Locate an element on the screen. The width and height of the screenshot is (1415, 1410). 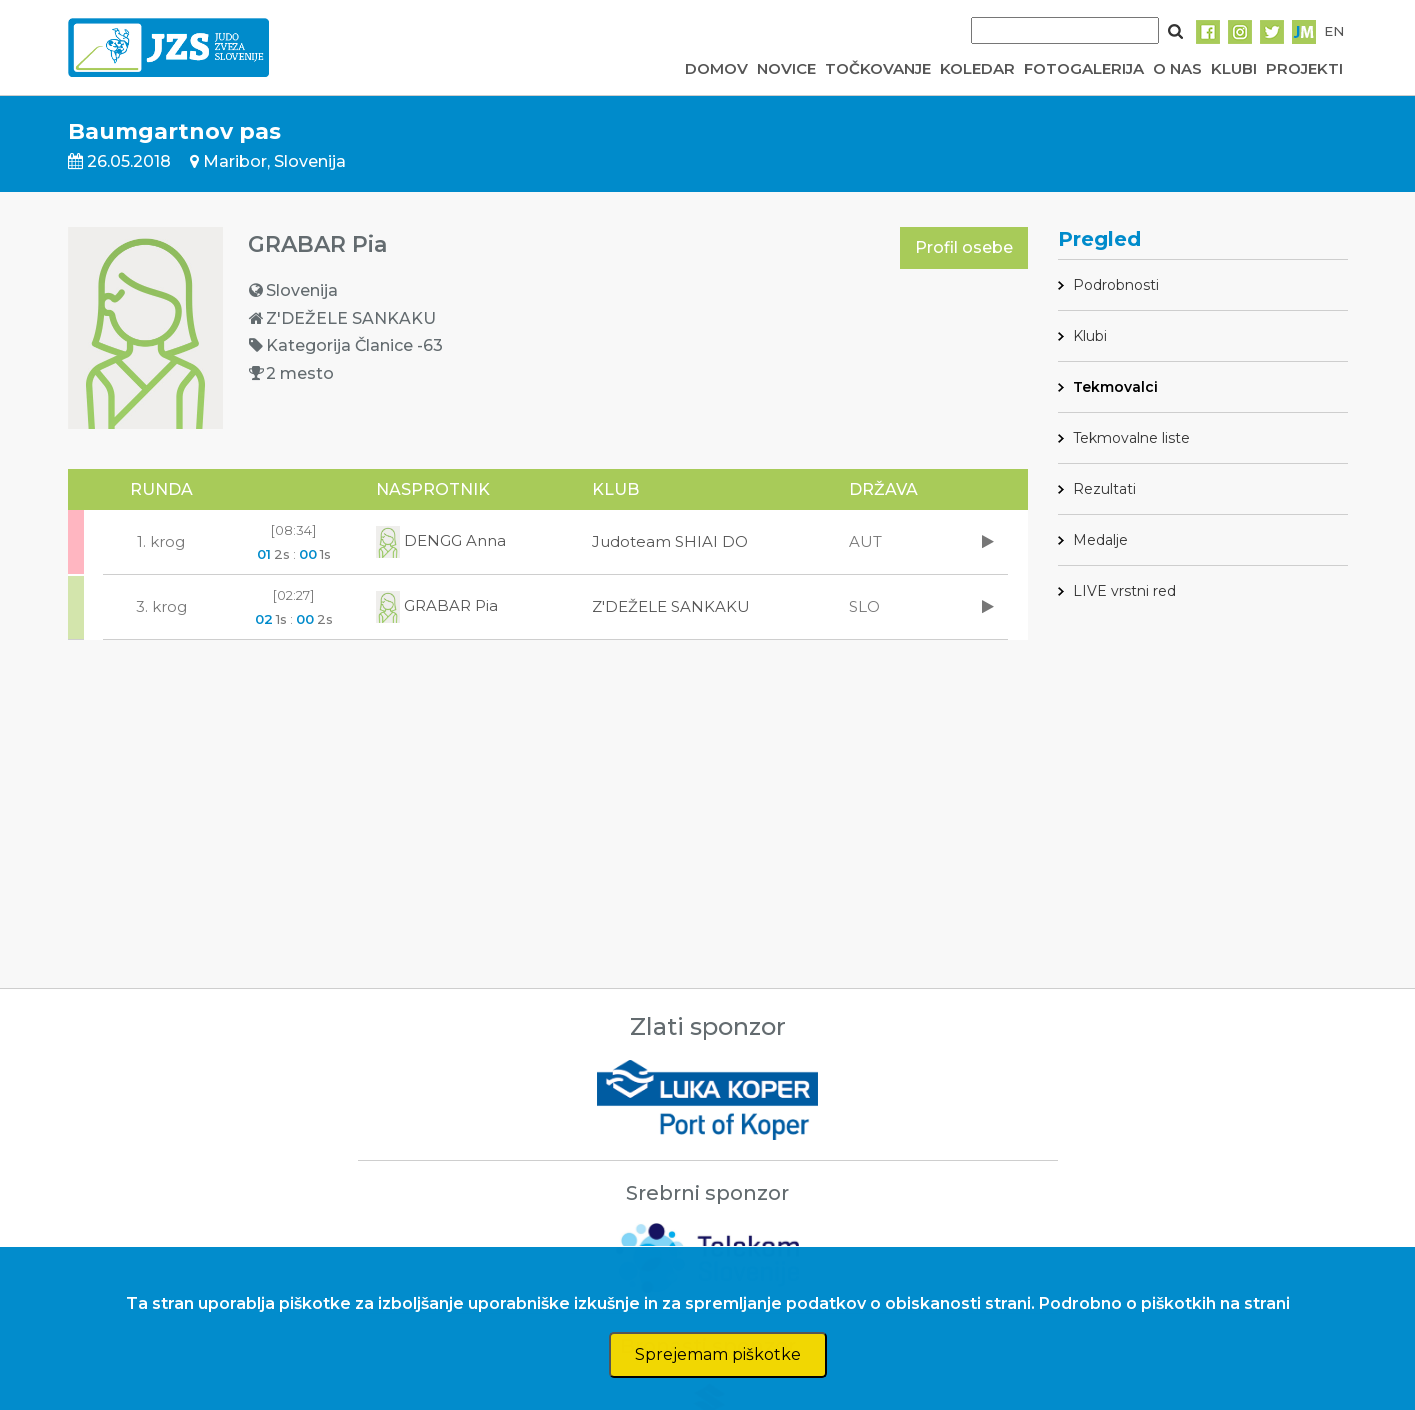
Medalje is located at coordinates (1100, 540).